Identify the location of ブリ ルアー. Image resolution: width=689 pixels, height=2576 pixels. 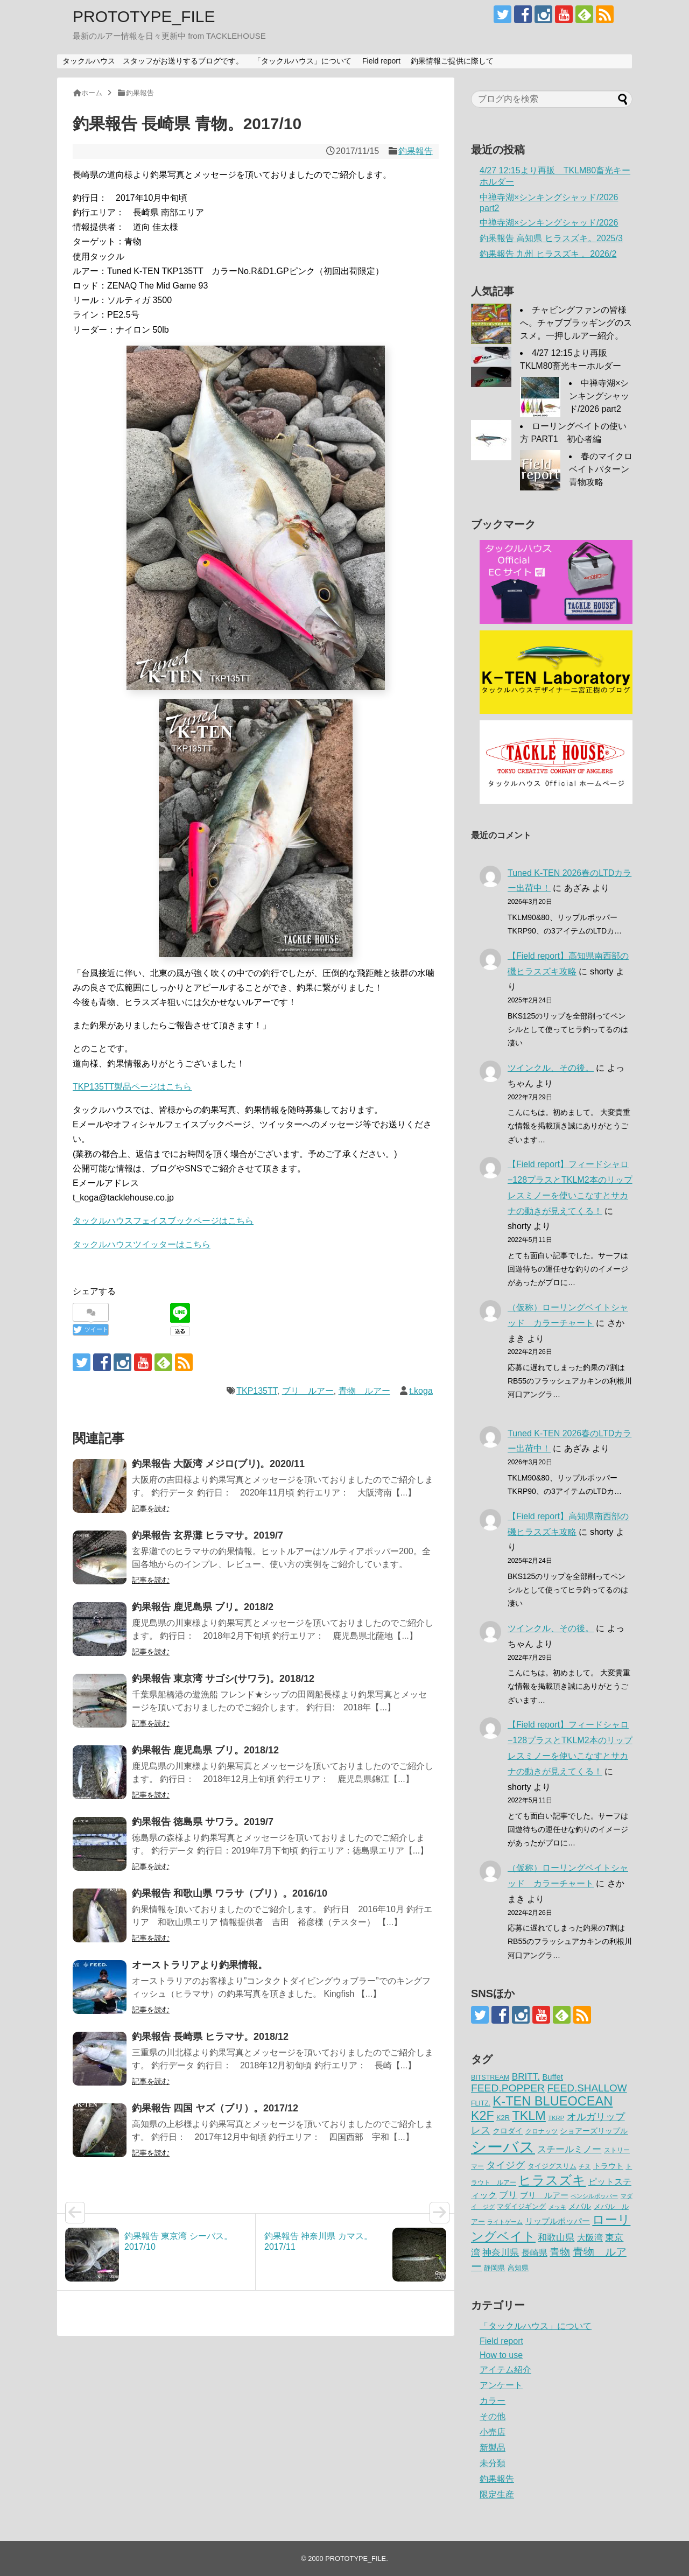
(308, 1390).